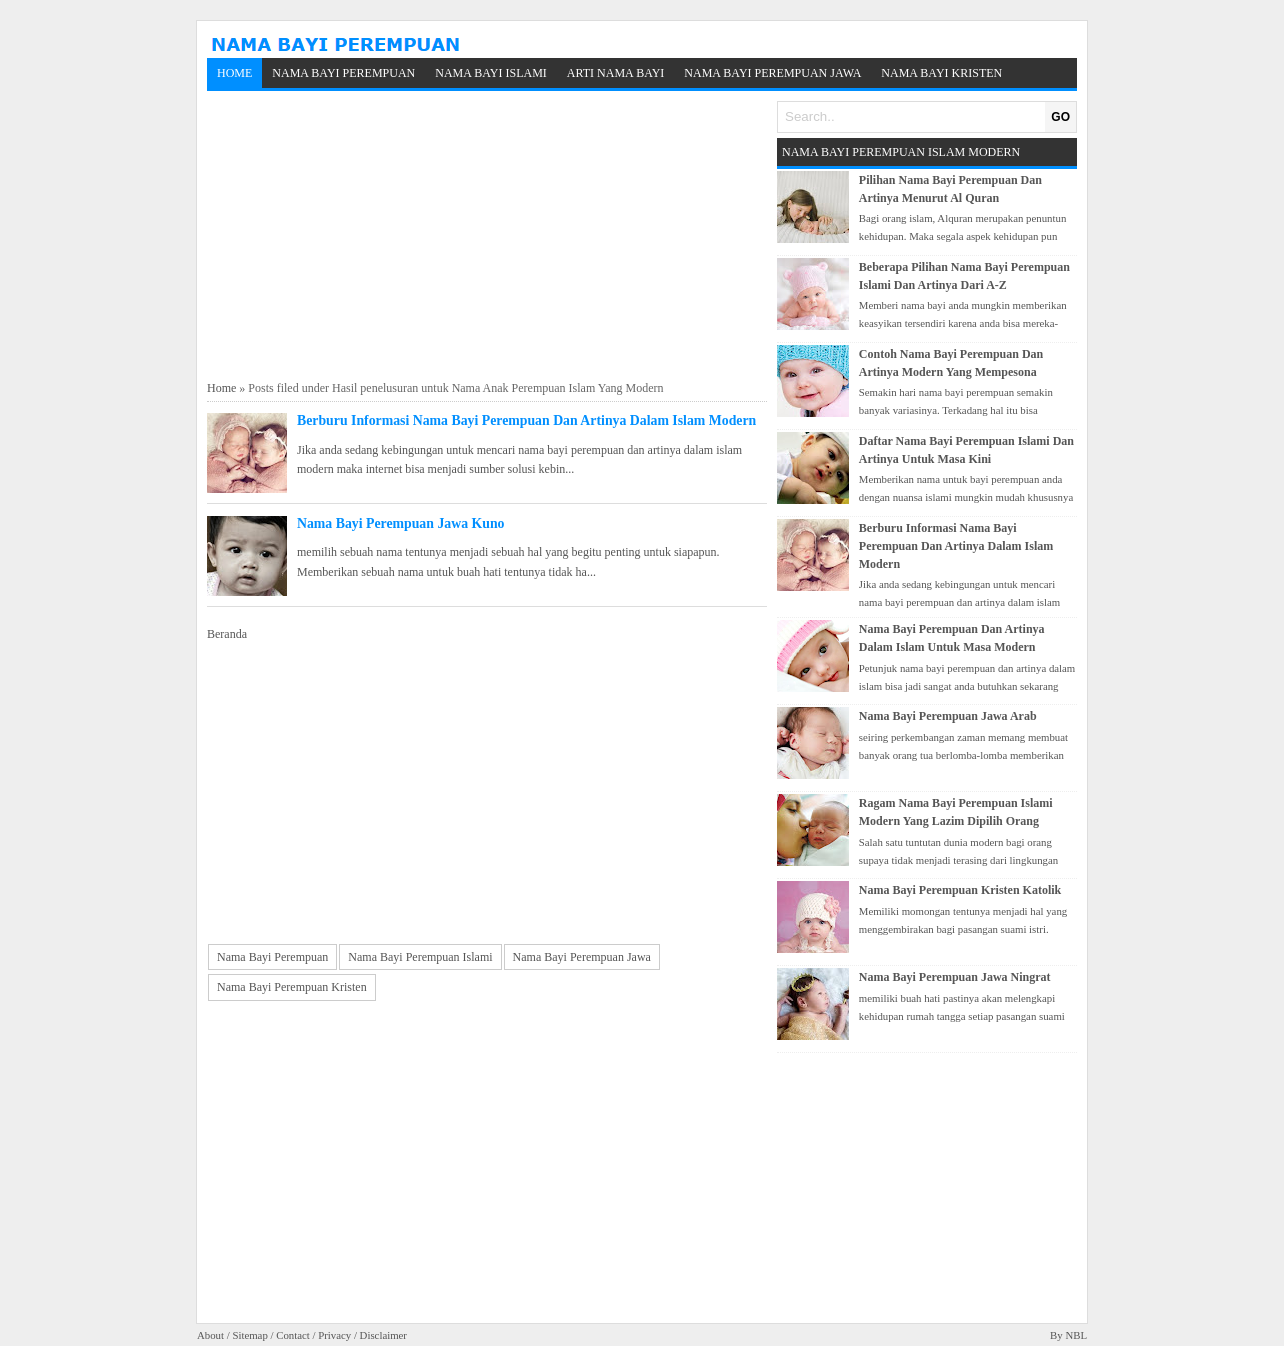 The height and width of the screenshot is (1346, 1284). I want to click on Nama Bayi Perempuan Kristen Katolik, so click(960, 890).